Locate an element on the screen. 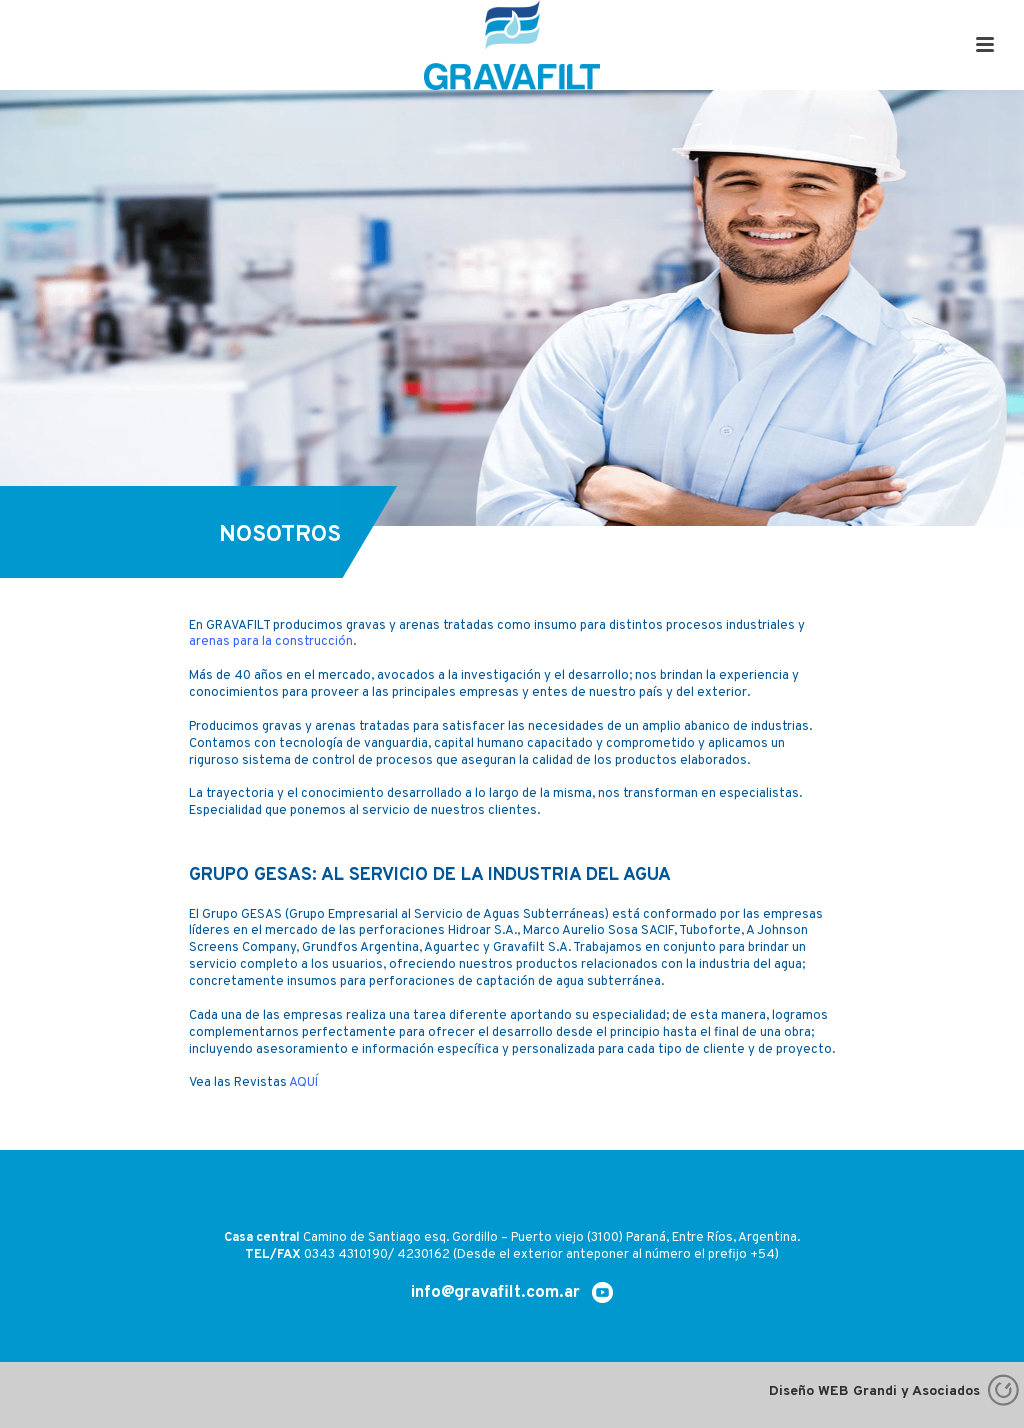 The image size is (1024, 1428). Diseño WEB Grandi y Asociados is located at coordinates (896, 1391).